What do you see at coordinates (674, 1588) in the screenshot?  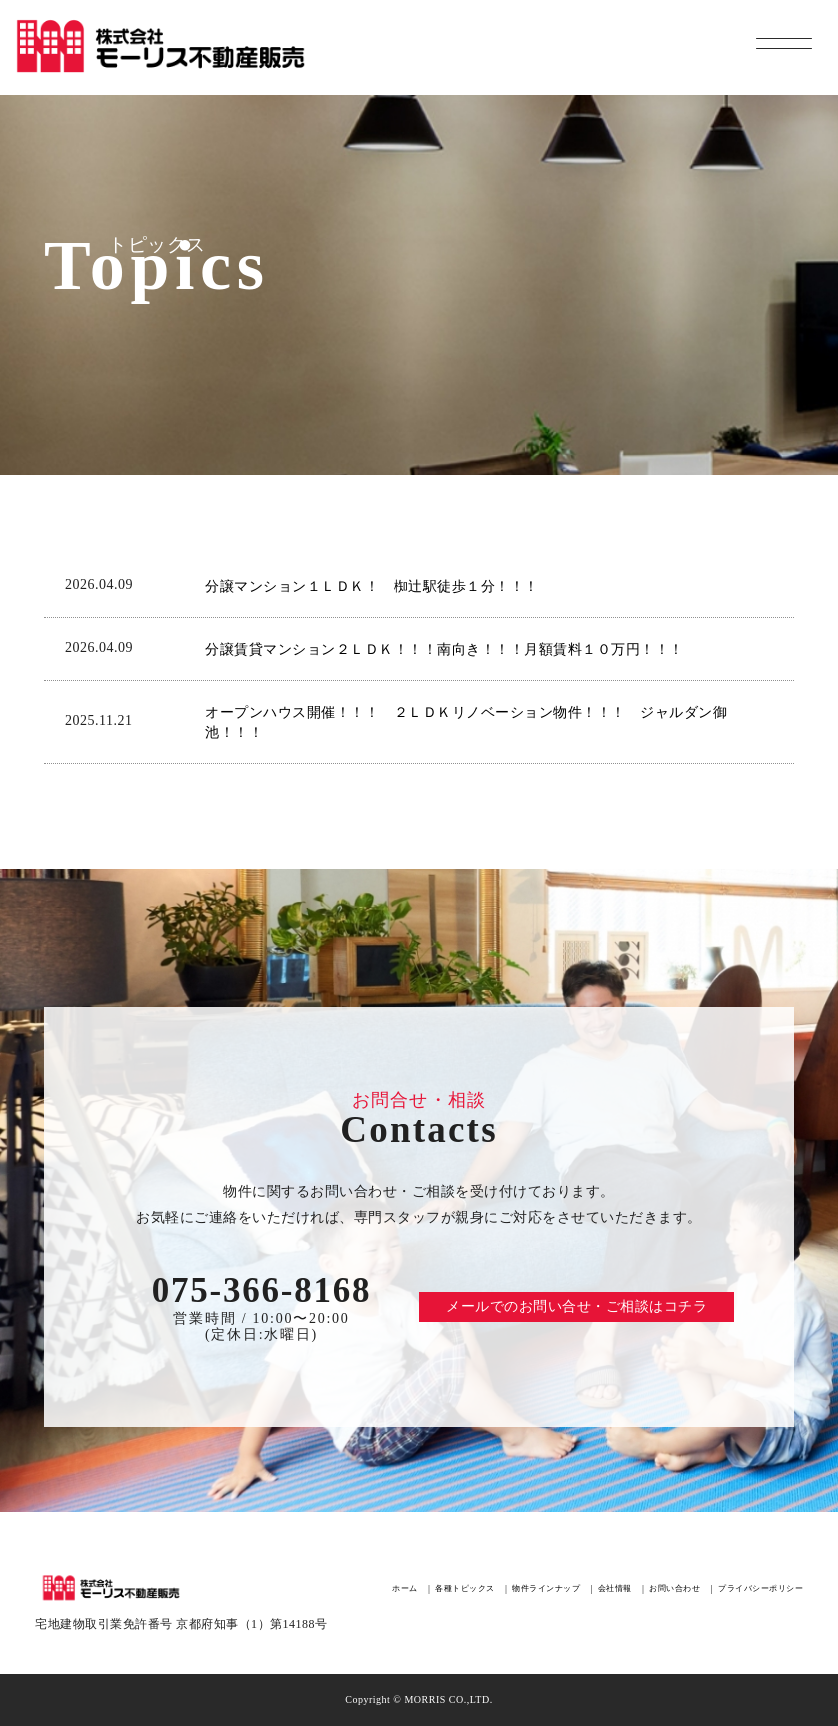 I see `お問い合わせ` at bounding box center [674, 1588].